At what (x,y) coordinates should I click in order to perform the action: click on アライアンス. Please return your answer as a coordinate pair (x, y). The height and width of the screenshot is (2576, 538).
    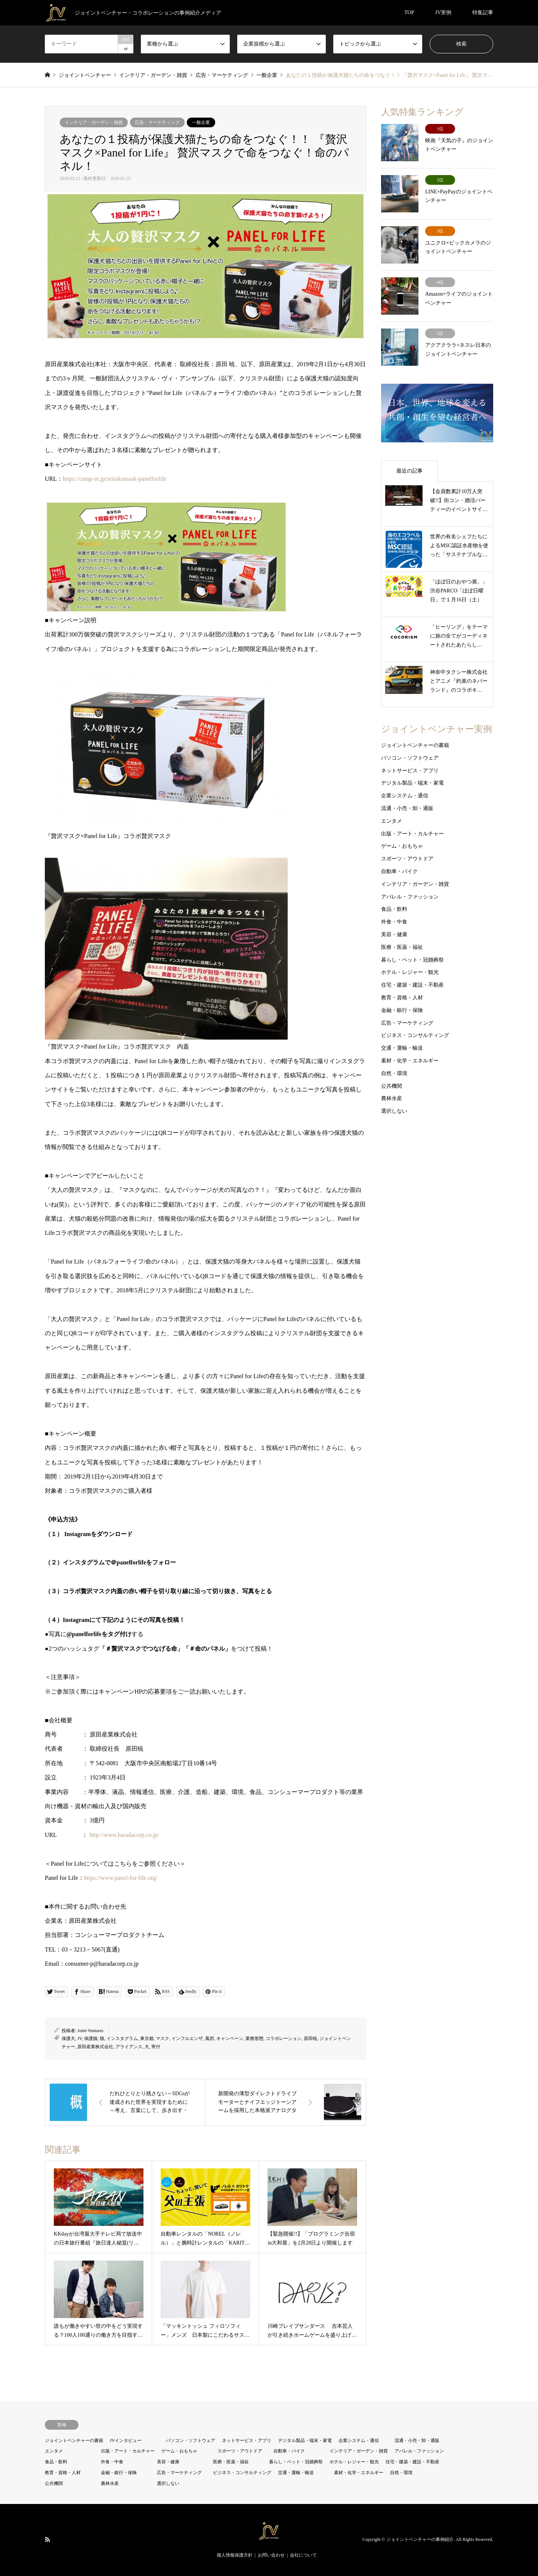
    Looking at the image, I should click on (128, 2046).